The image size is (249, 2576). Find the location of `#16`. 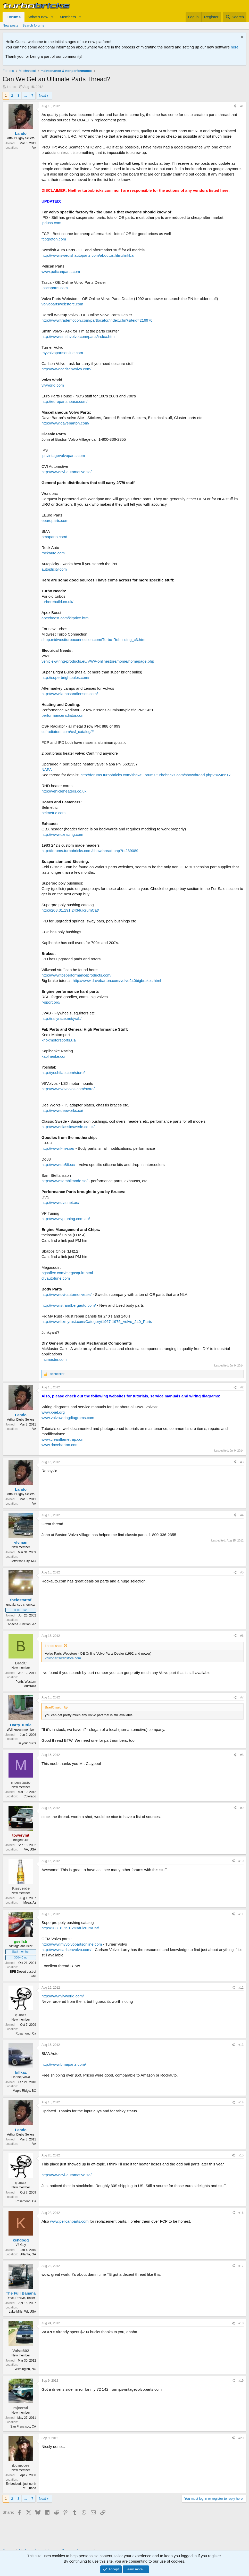

#16 is located at coordinates (241, 2213).